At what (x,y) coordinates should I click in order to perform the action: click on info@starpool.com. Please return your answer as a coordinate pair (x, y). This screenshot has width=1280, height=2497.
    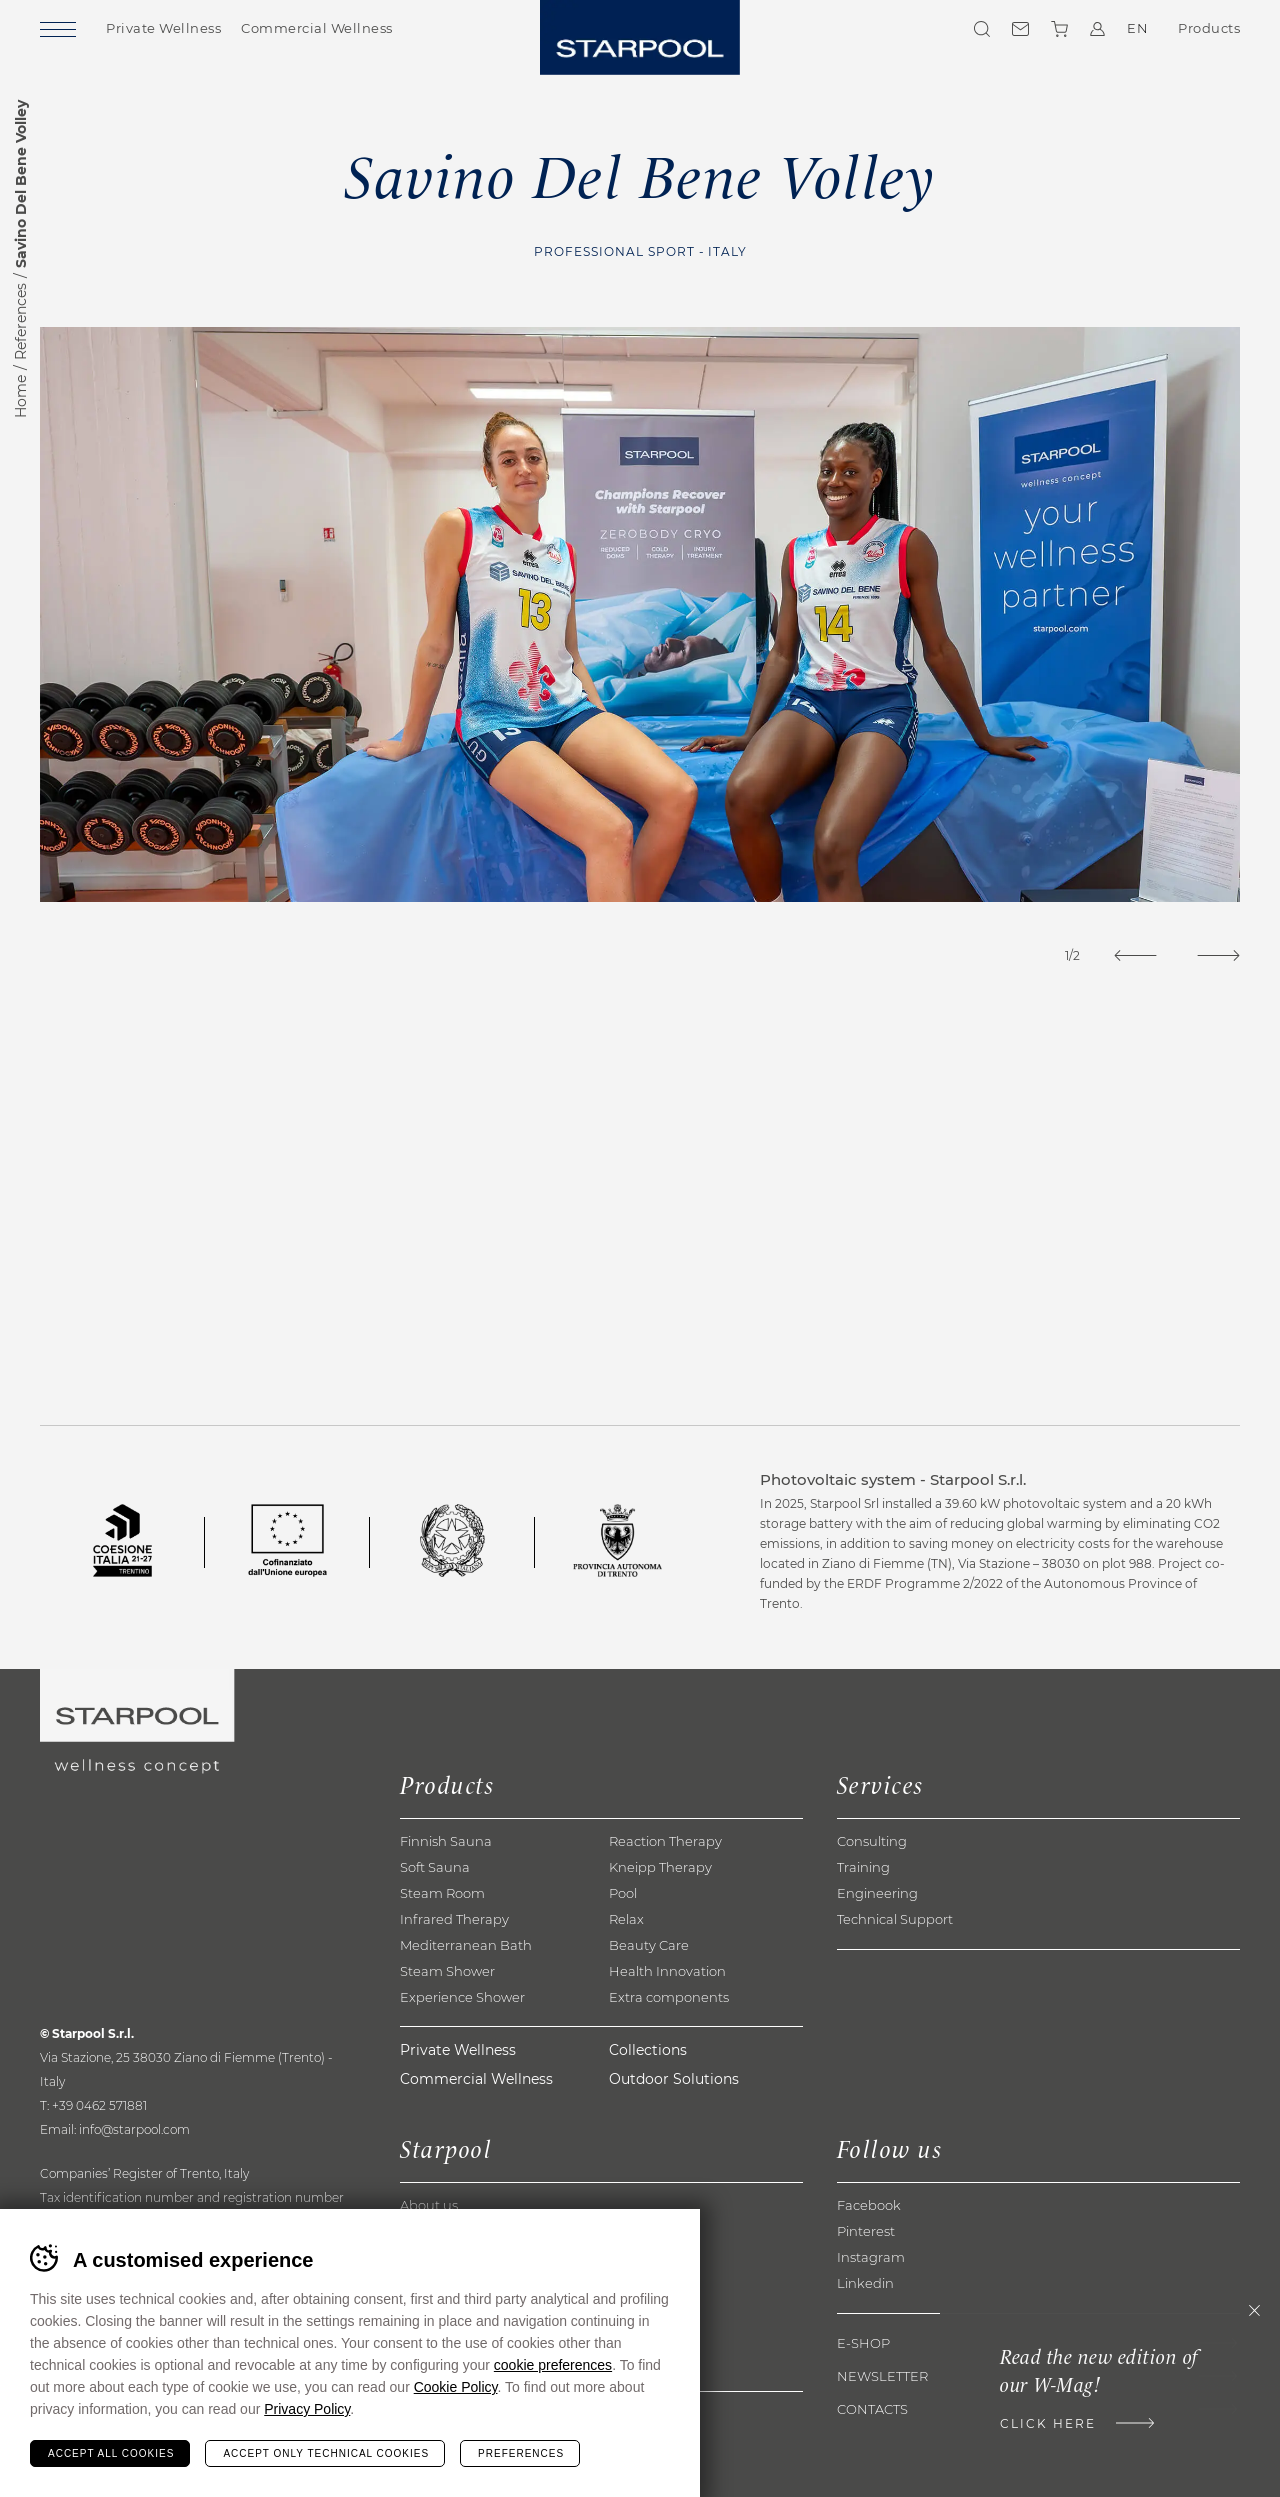
    Looking at the image, I should click on (134, 2129).